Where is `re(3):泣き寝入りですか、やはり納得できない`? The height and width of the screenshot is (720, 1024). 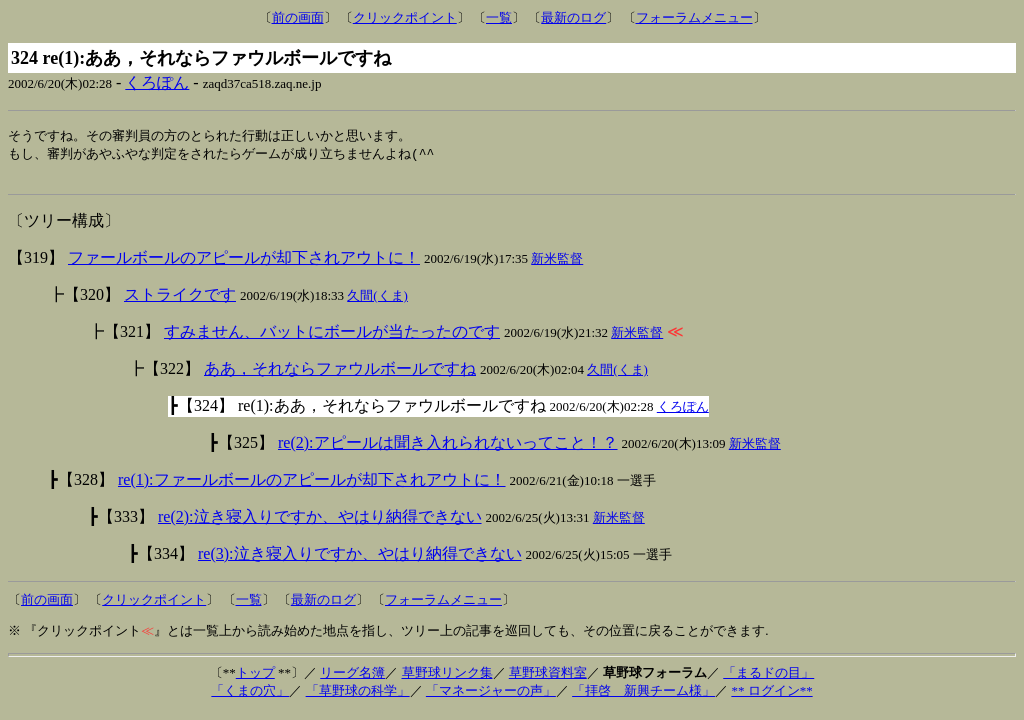 re(3):泣き寝入りですか、やはり納得できない is located at coordinates (360, 558).